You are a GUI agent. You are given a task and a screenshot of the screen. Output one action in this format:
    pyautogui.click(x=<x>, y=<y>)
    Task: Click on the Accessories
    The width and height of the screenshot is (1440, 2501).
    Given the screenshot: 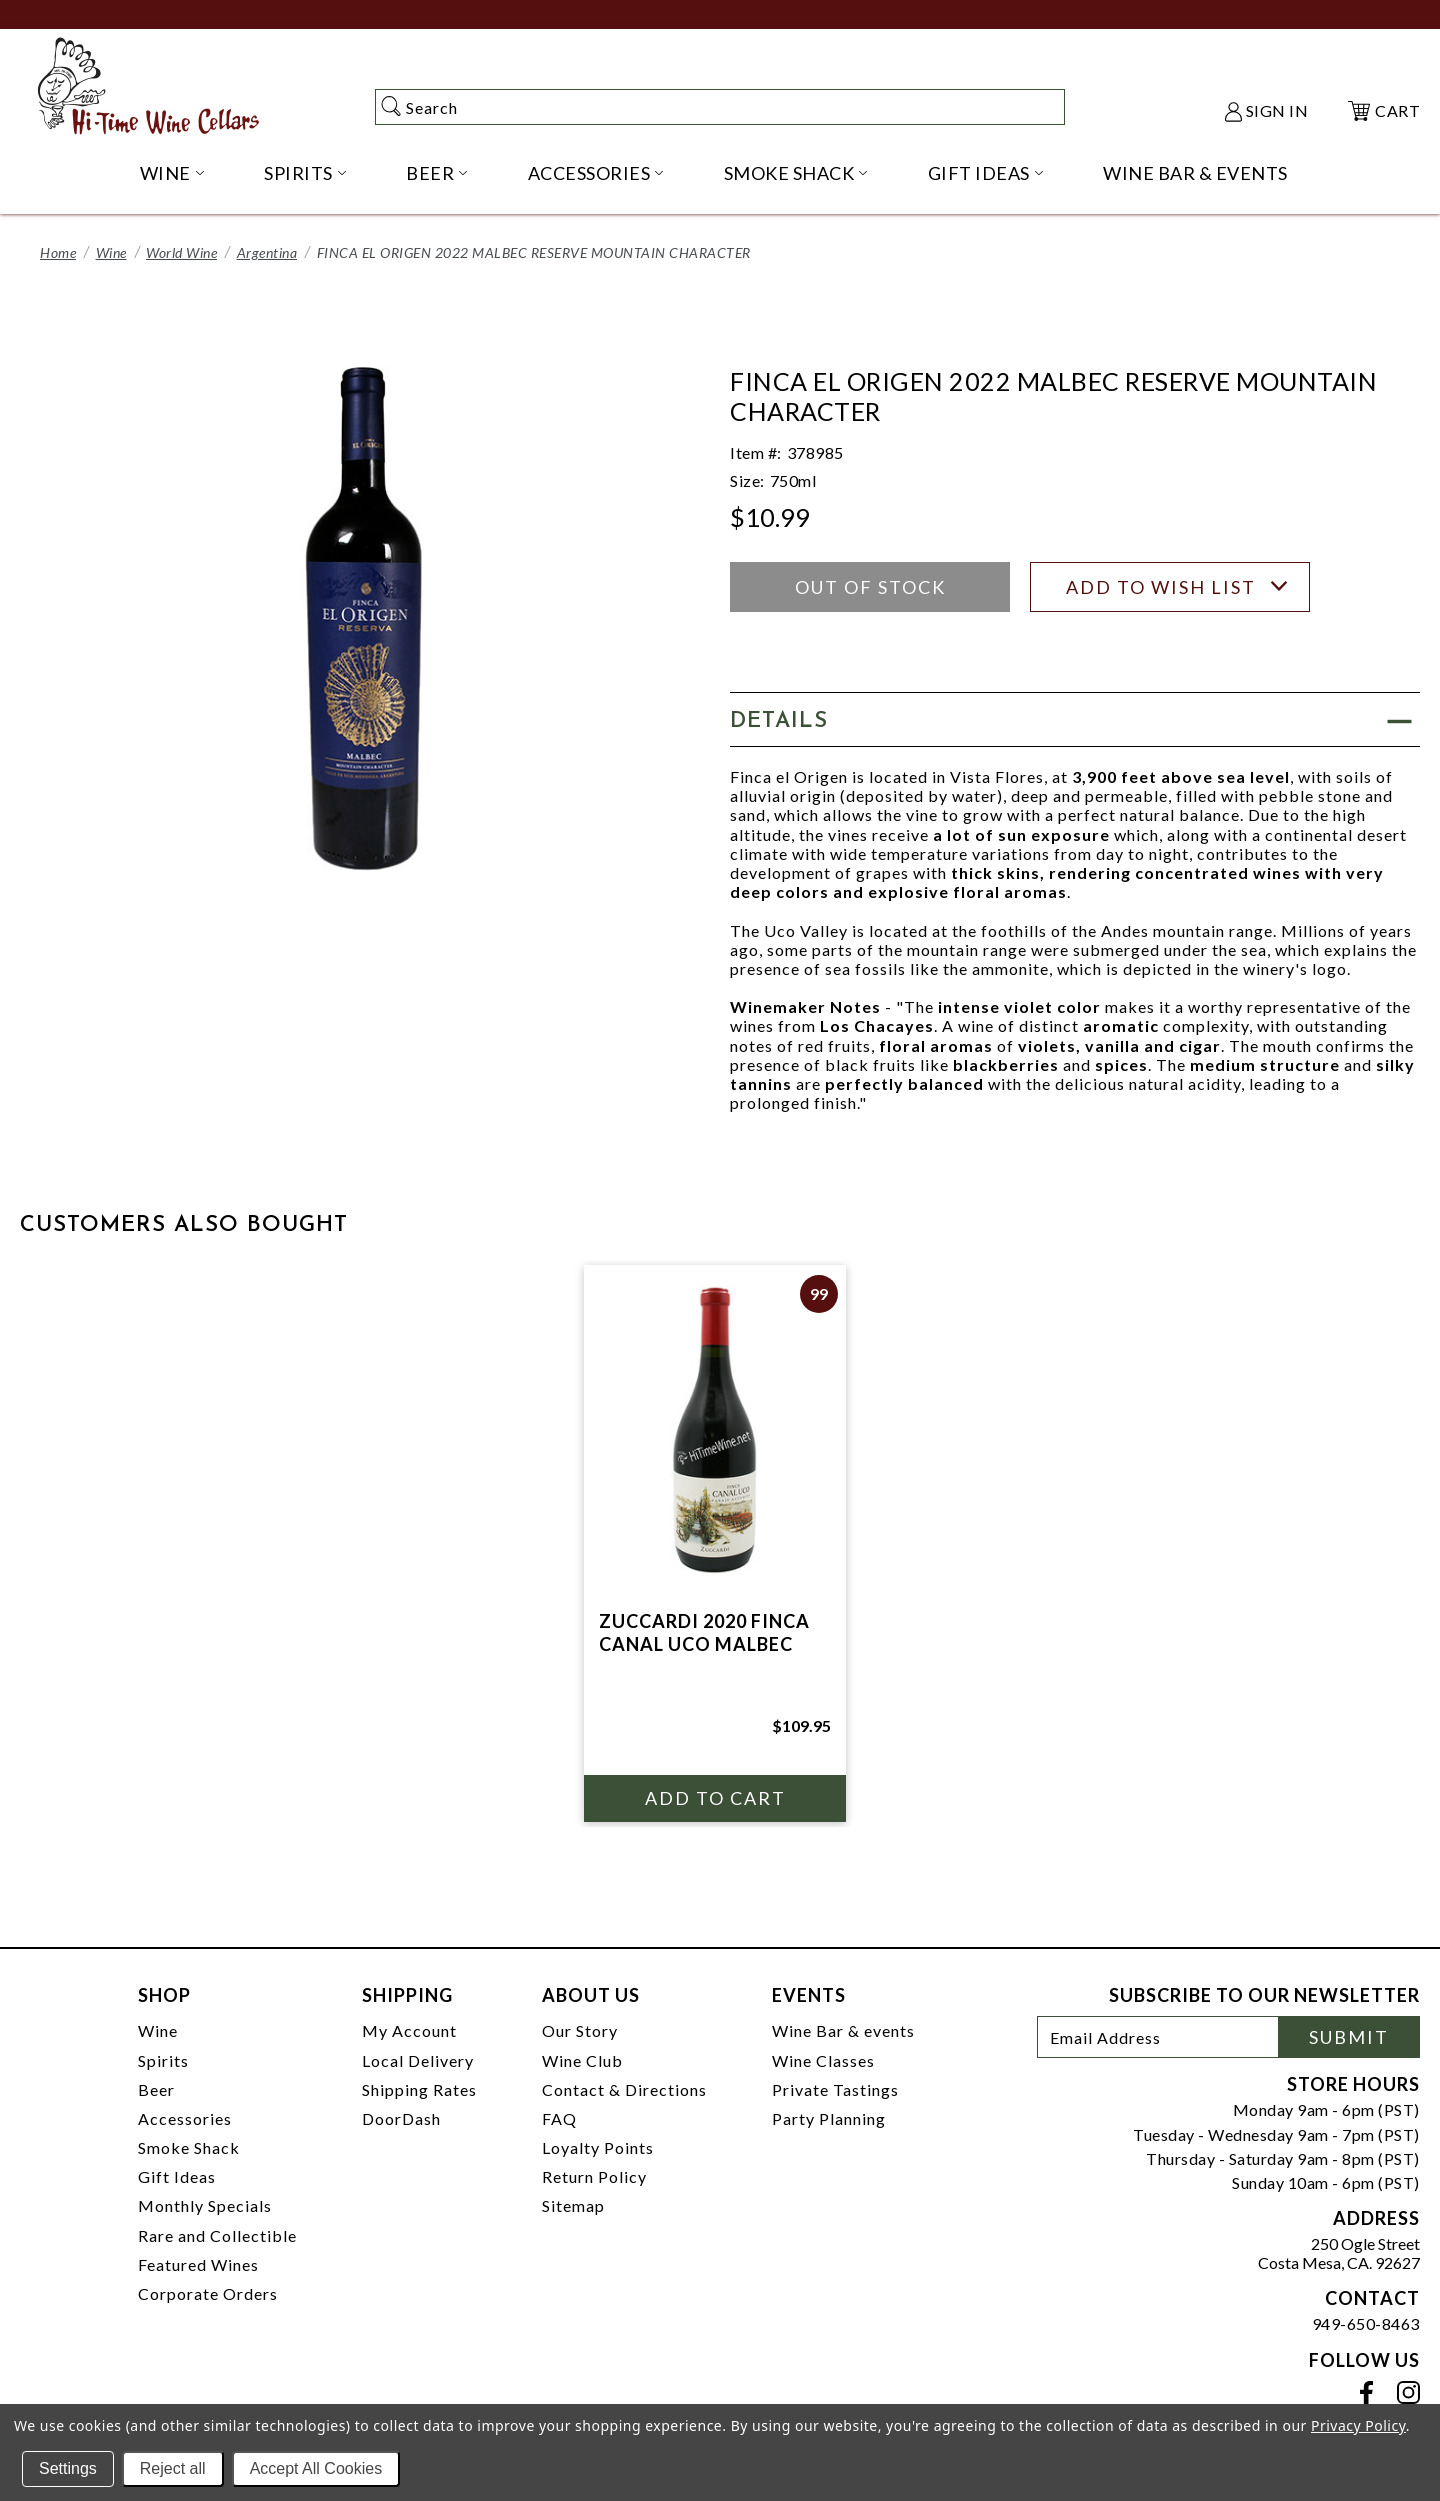 What is the action you would take?
    pyautogui.click(x=185, y=2118)
    